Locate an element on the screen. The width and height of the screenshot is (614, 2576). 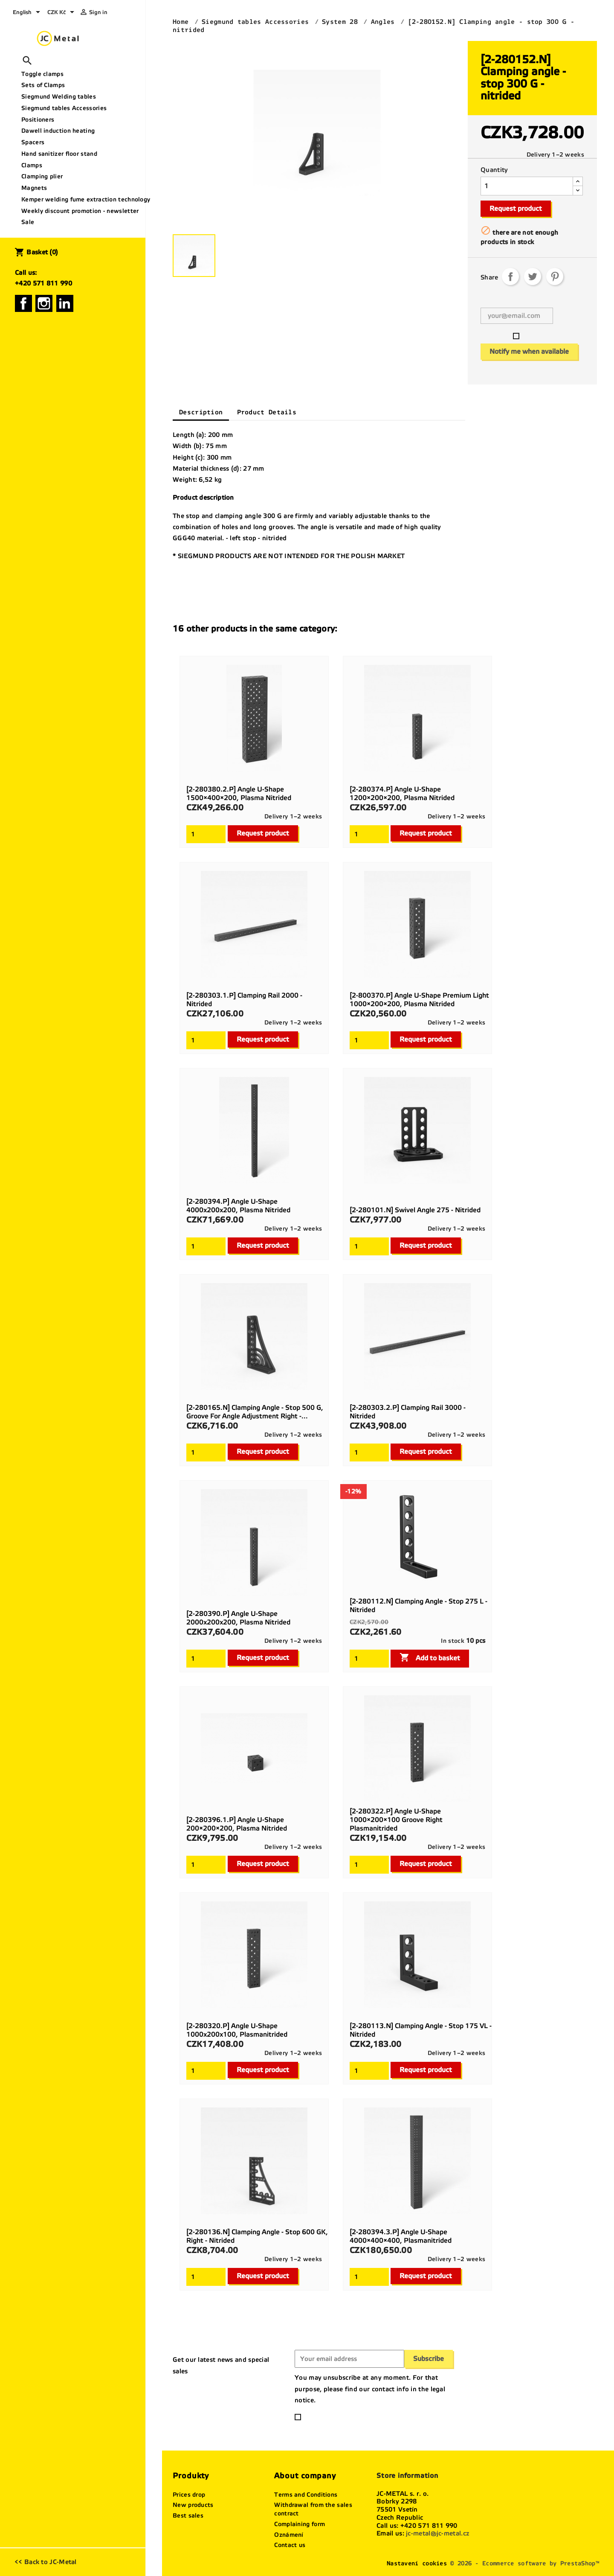
Instagram is located at coordinates (43, 303).